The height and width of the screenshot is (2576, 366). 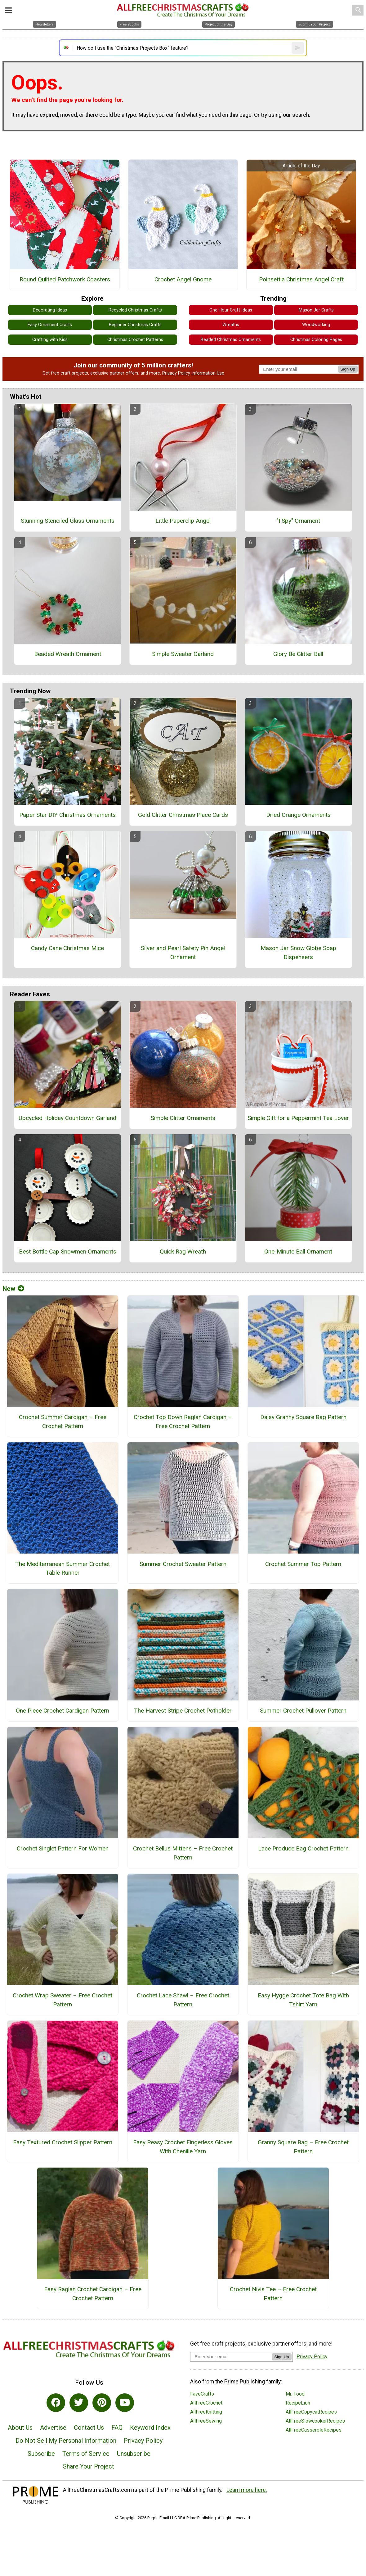 I want to click on Beaded Christmas Ornaments, so click(x=231, y=339).